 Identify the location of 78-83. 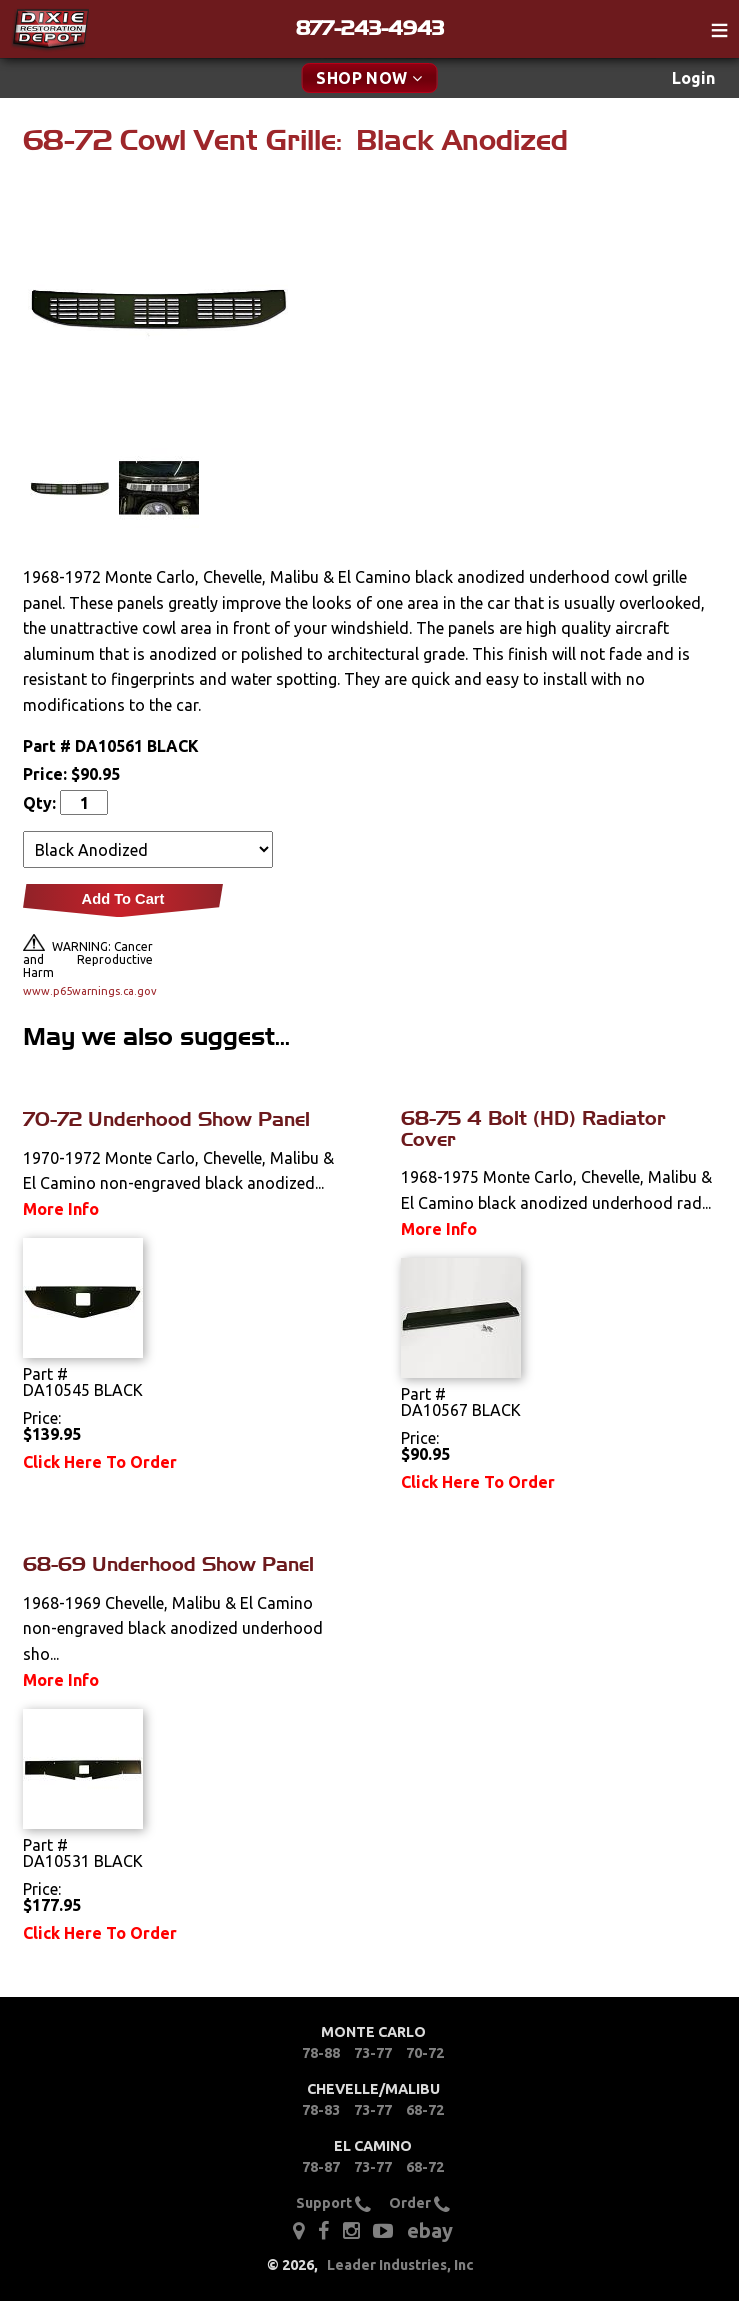
(321, 2110).